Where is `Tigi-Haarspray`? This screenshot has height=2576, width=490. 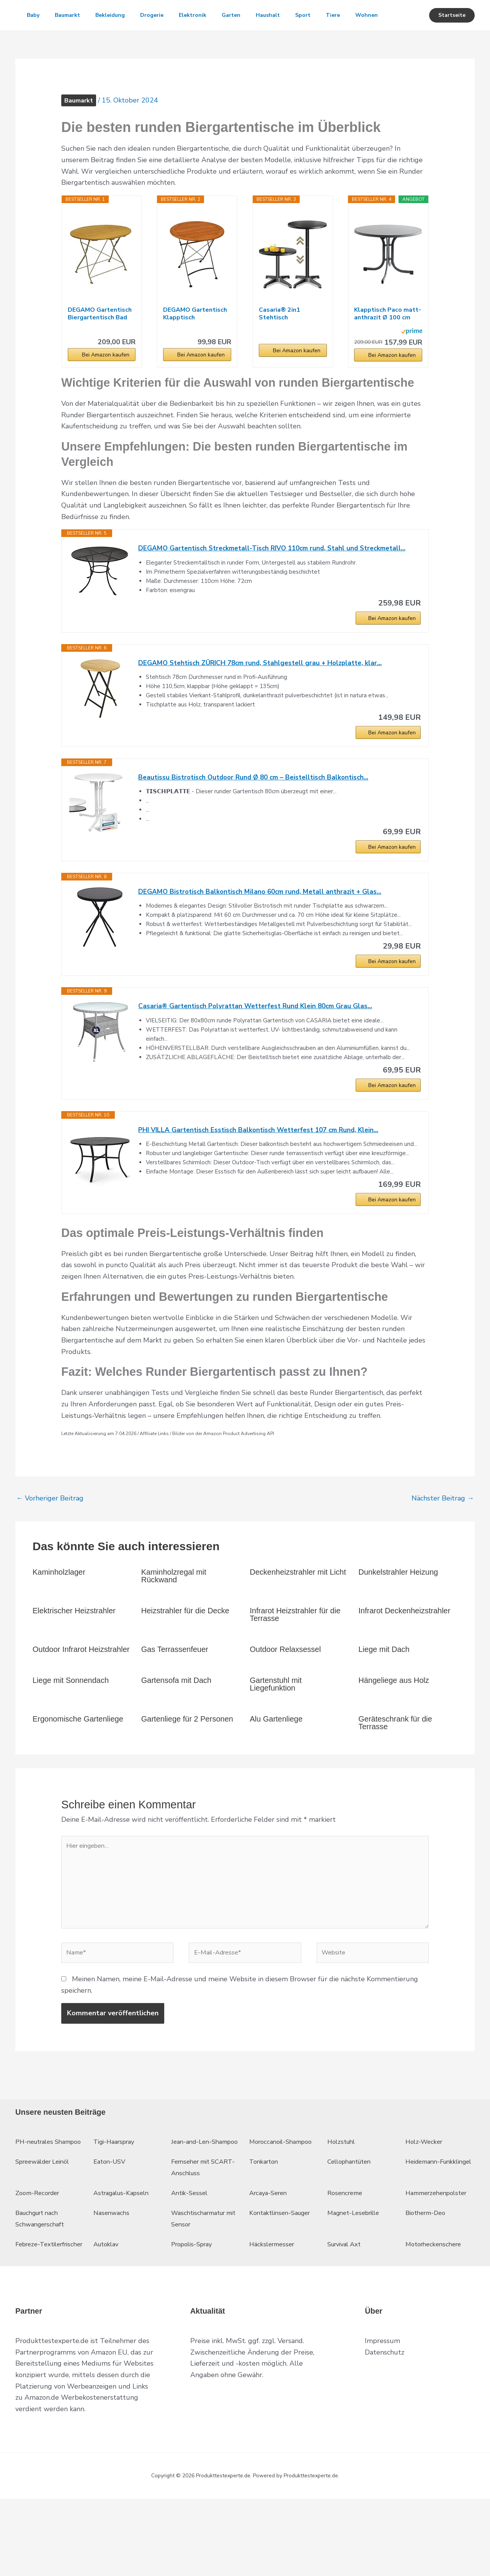 Tigi-Haarspray is located at coordinates (116, 2196).